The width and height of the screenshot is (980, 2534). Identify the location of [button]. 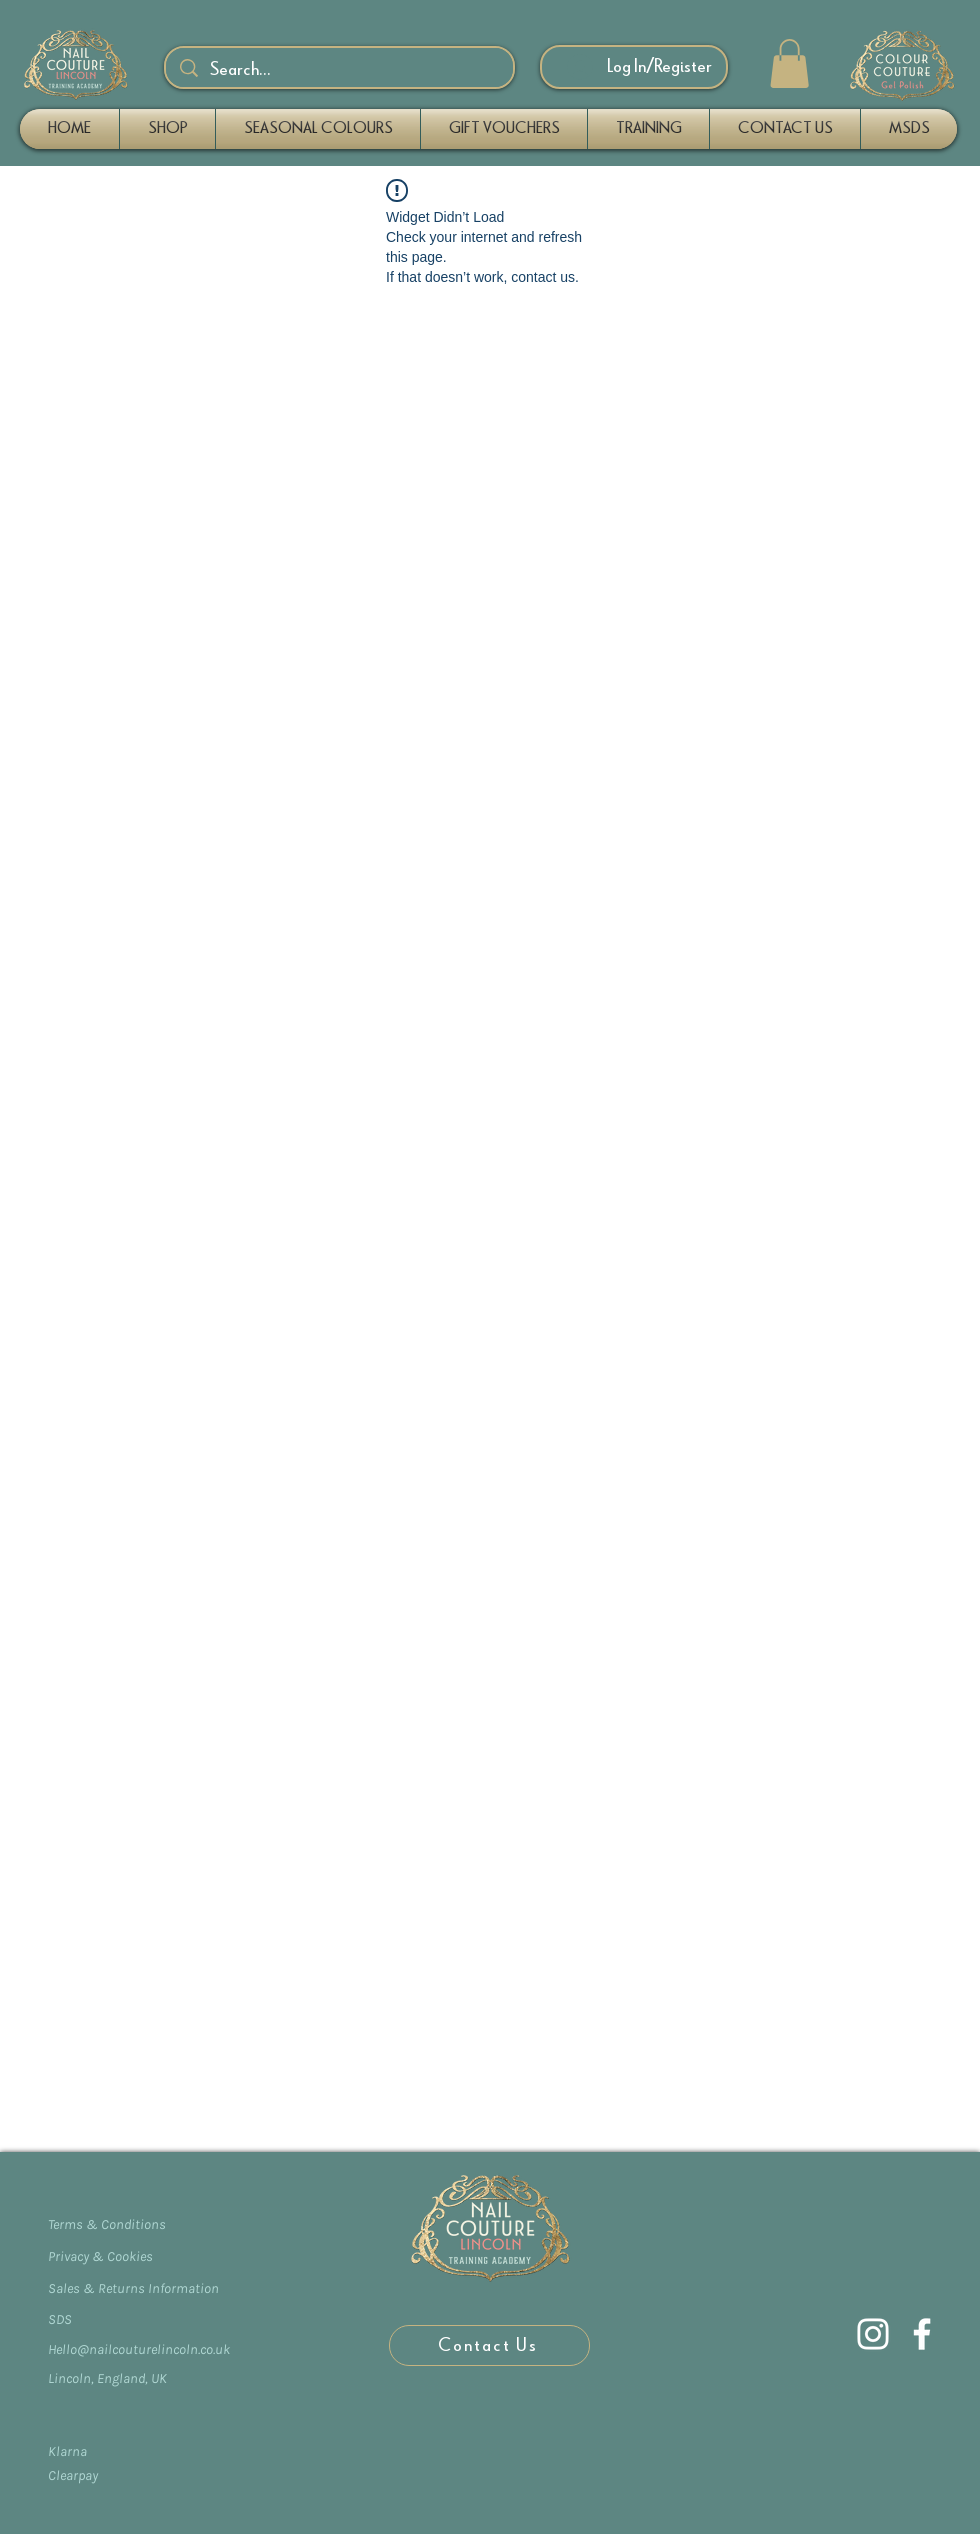
(789, 63).